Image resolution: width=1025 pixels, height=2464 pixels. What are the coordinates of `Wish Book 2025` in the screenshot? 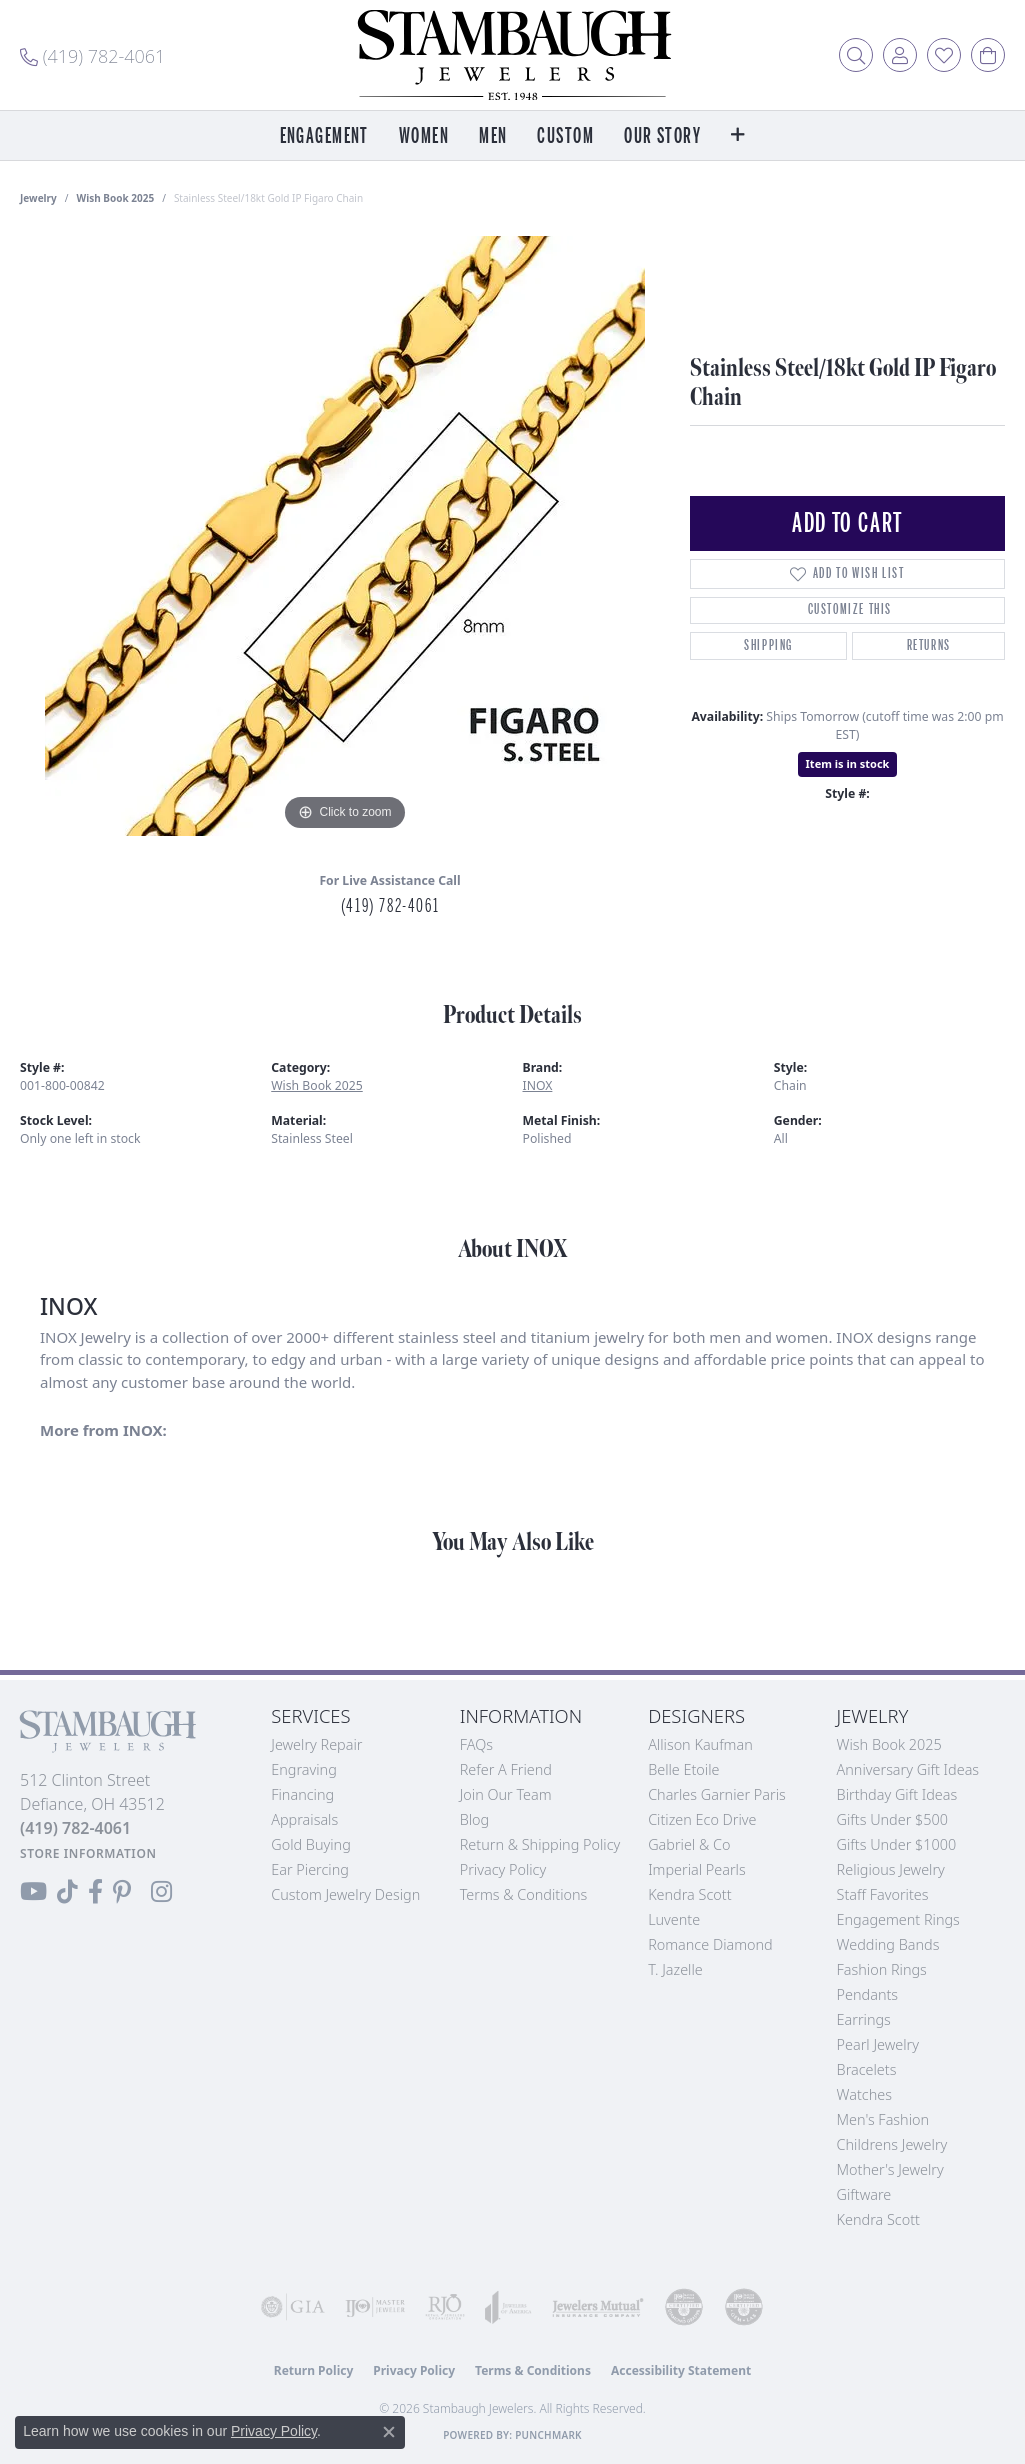 It's located at (116, 198).